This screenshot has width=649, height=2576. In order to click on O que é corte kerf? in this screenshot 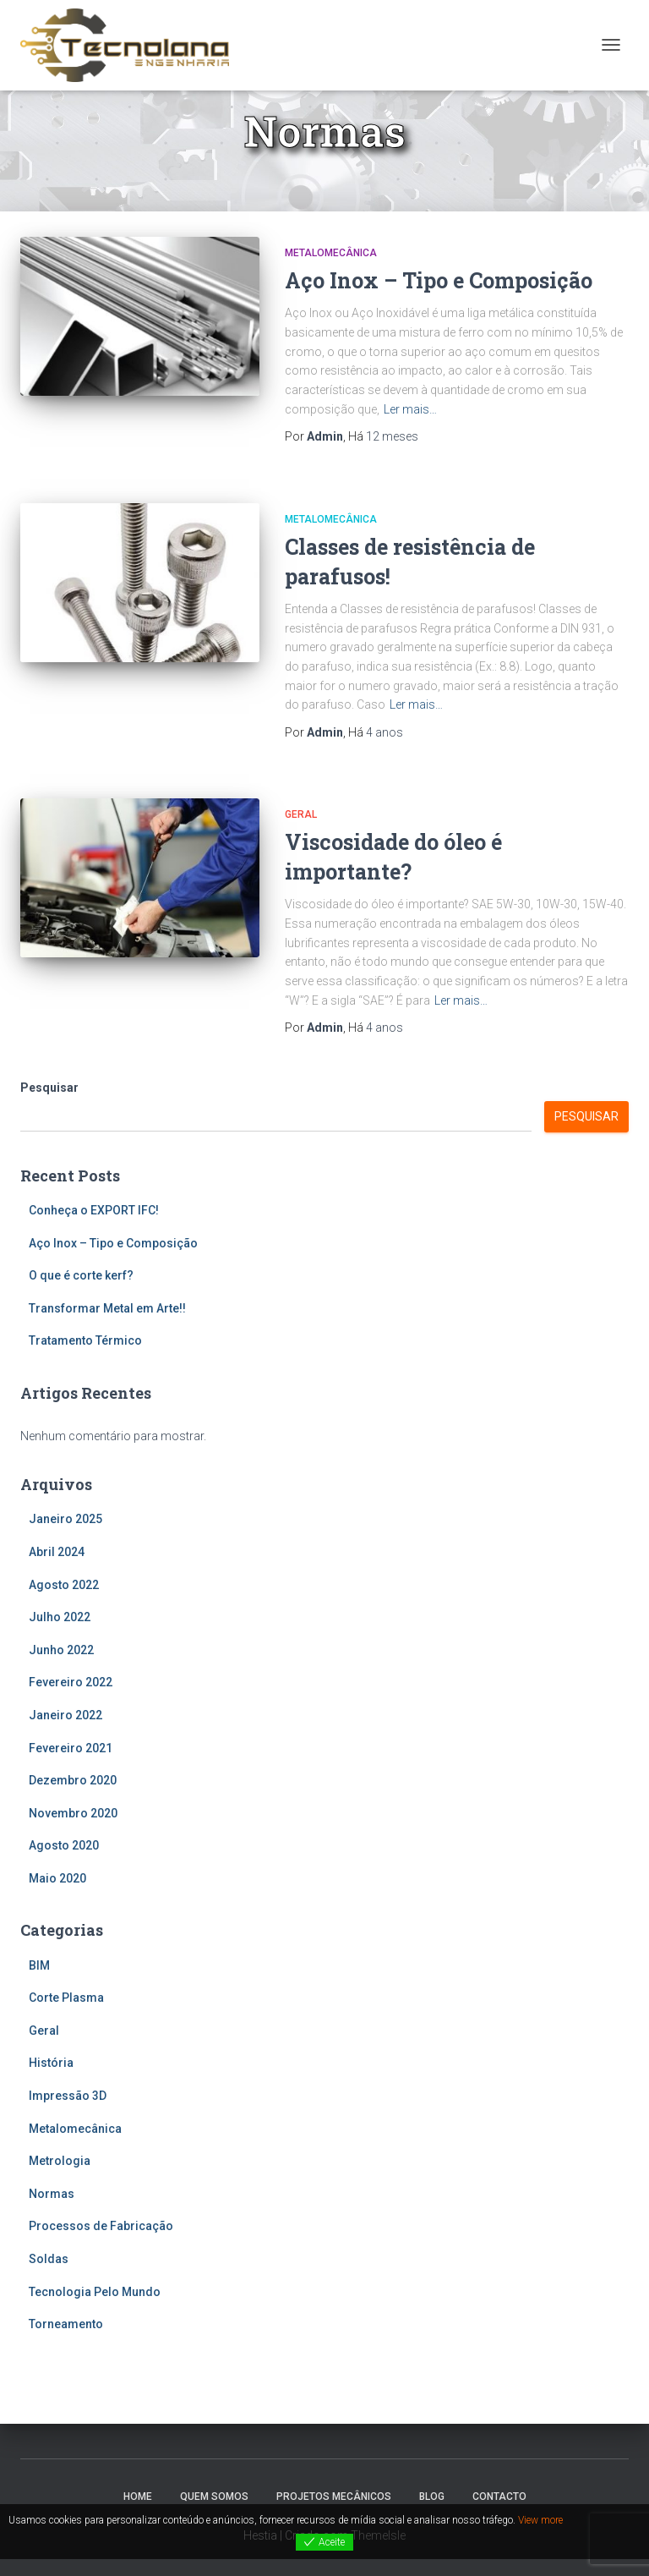, I will do `click(81, 1275)`.